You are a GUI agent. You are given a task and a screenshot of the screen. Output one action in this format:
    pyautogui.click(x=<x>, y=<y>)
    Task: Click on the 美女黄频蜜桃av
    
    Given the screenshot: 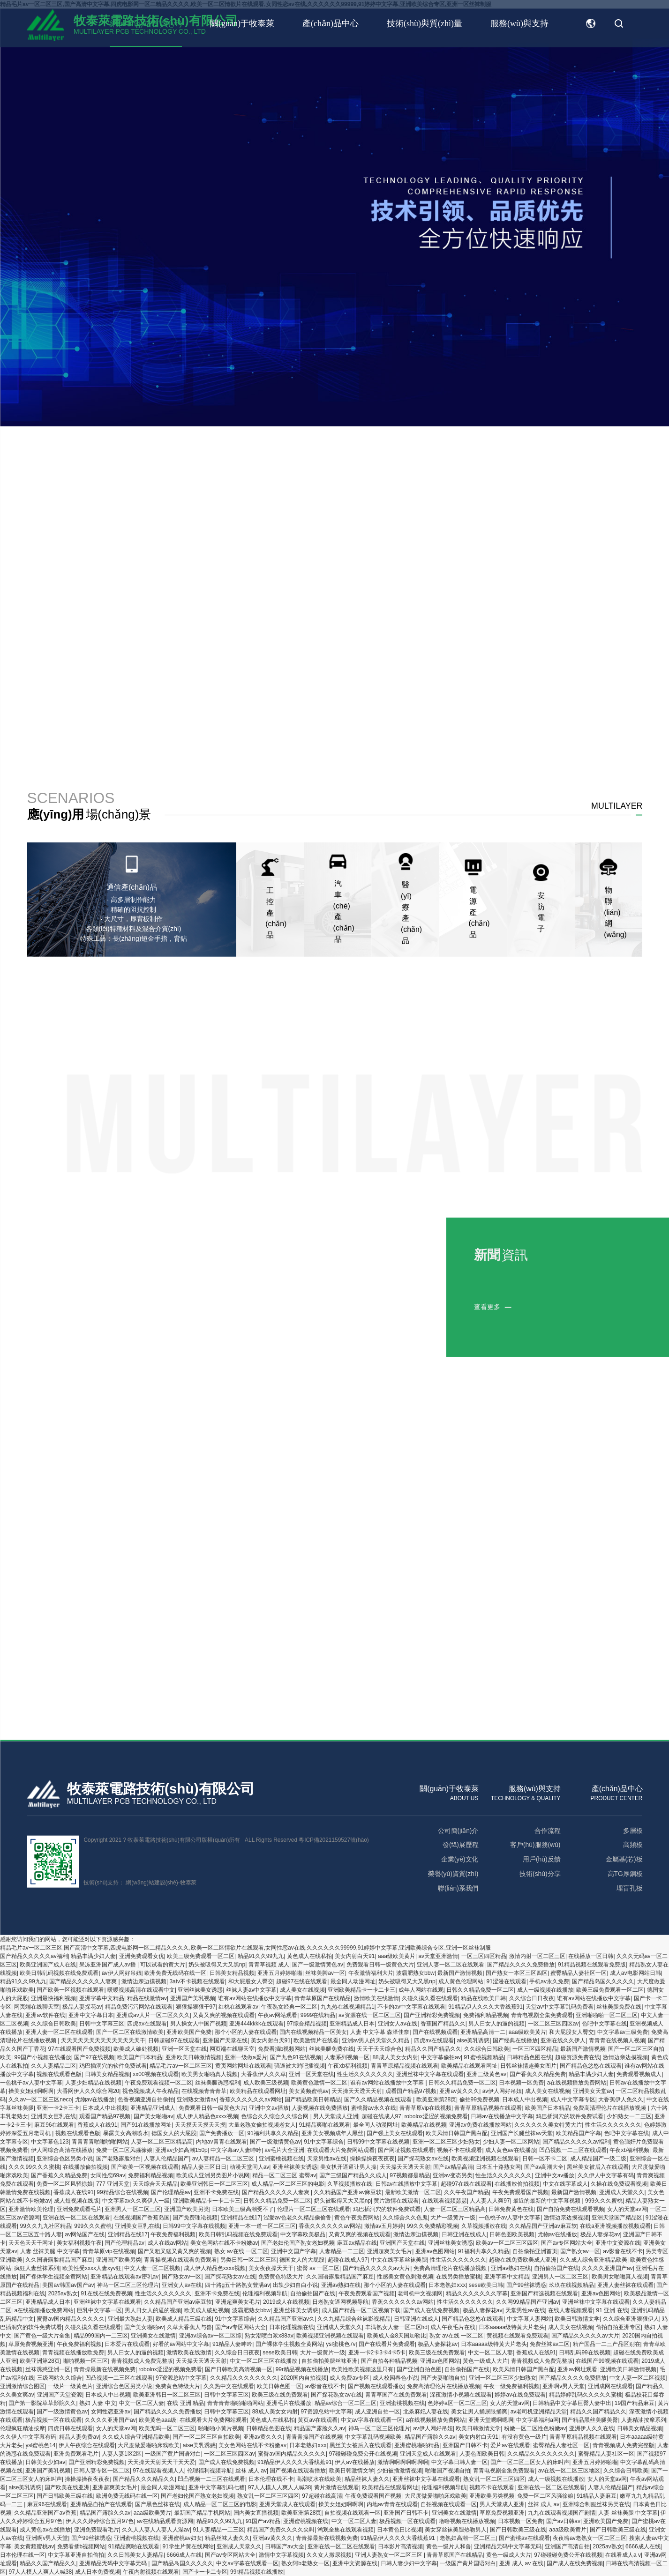 What is the action you would take?
    pyautogui.click(x=309, y=2091)
    